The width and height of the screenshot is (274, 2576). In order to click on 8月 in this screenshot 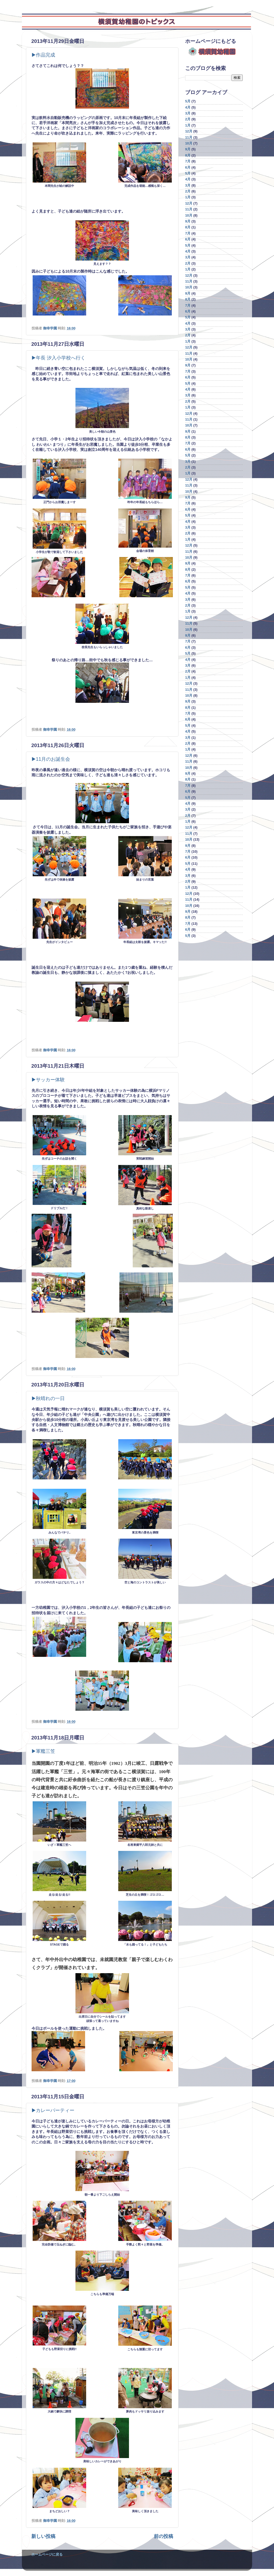, I will do `click(188, 155)`.